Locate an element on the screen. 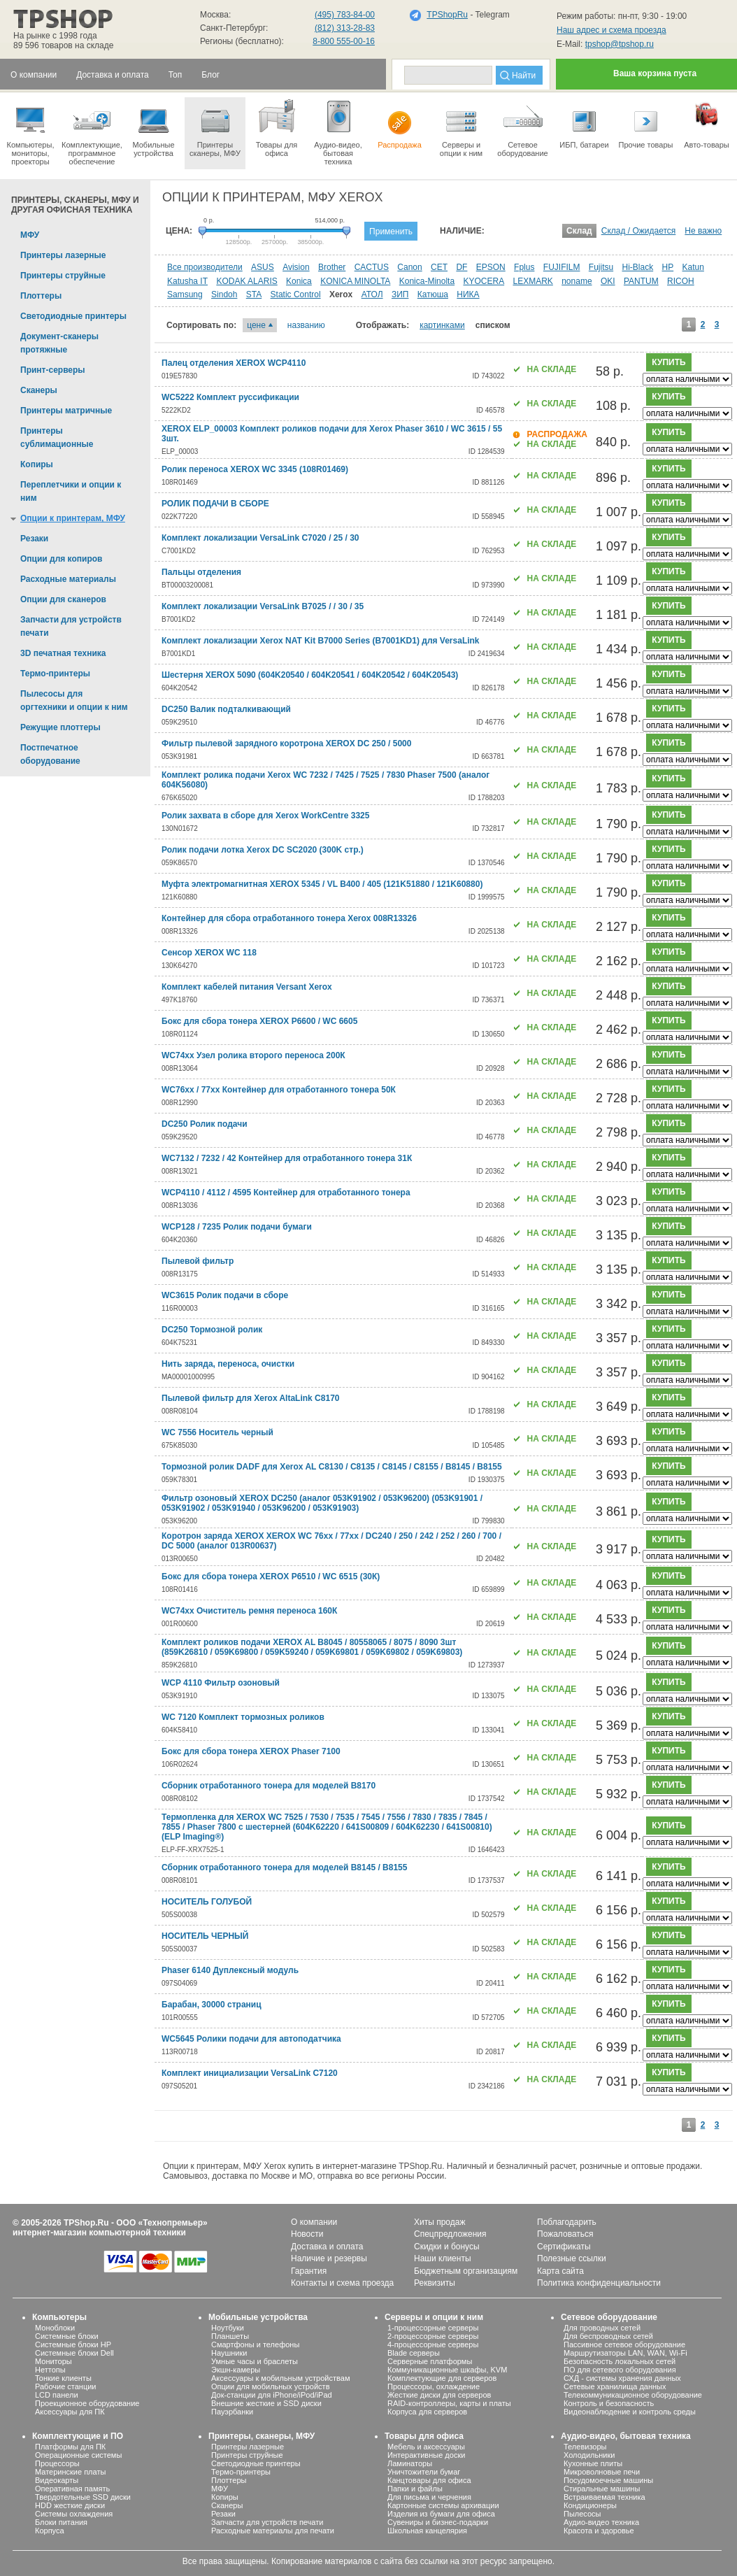  Папки и файлы is located at coordinates (415, 2488).